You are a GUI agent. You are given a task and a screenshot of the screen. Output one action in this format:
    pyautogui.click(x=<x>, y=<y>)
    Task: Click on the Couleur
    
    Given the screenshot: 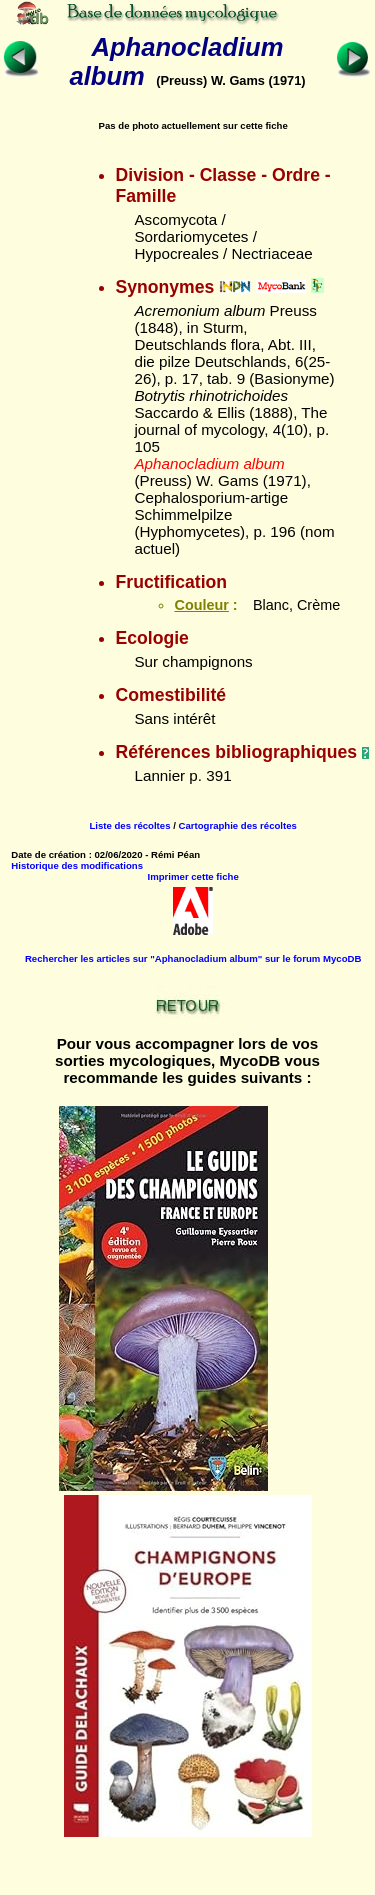 What is the action you would take?
    pyautogui.click(x=201, y=605)
    